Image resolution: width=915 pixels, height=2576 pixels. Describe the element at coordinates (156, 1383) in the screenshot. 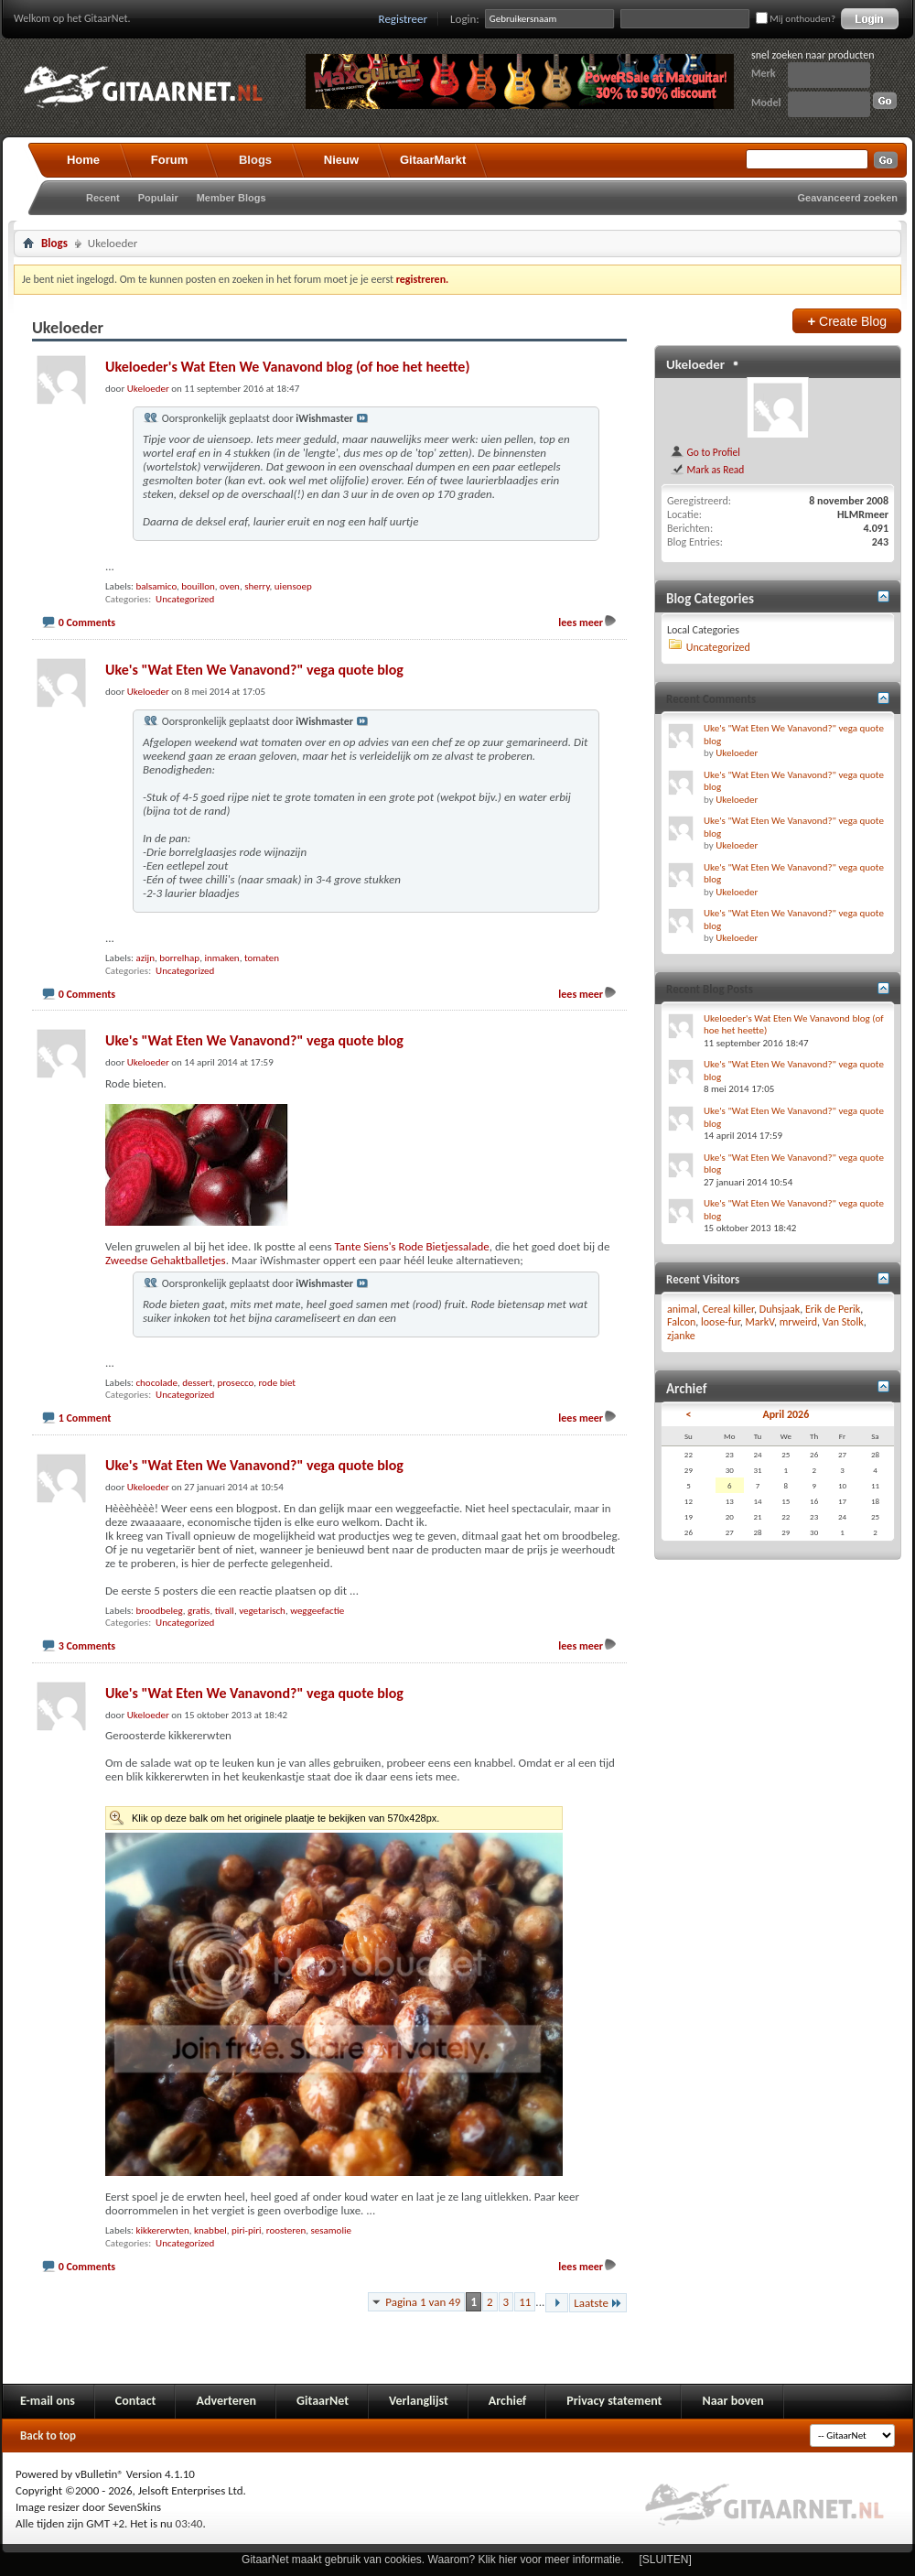

I see `chocolade` at that location.